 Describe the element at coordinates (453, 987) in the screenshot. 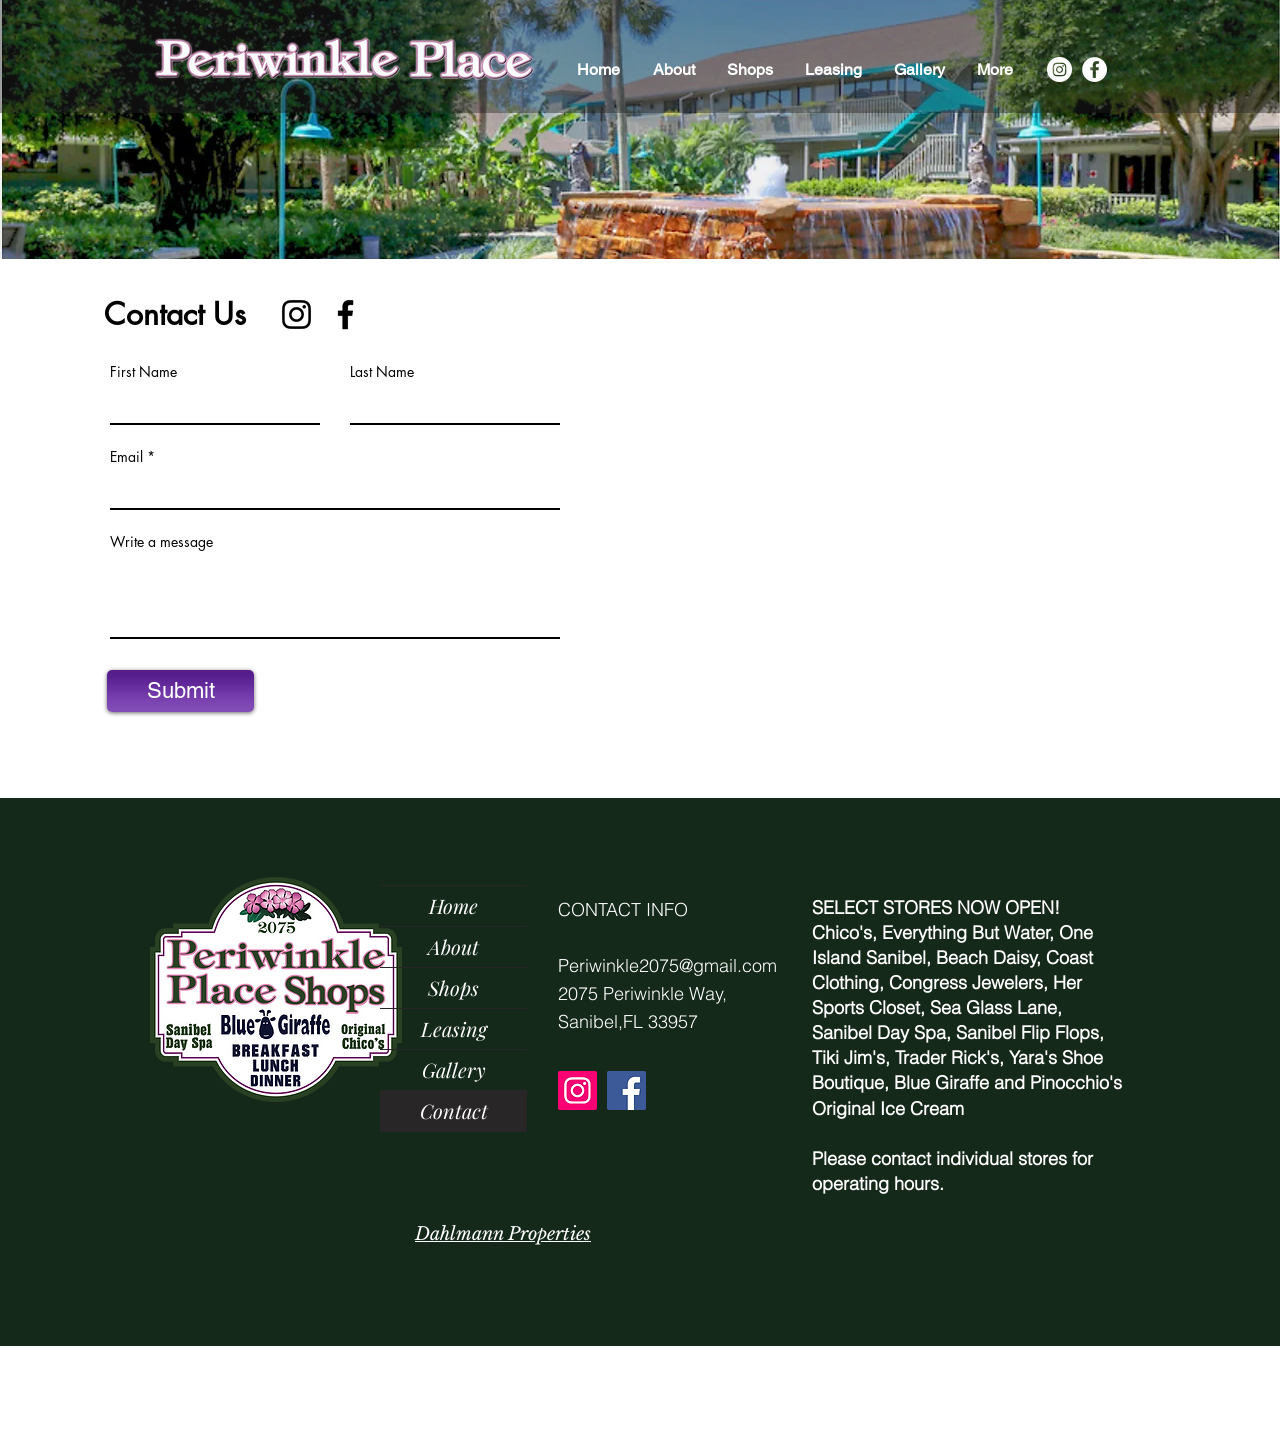

I see `Shops` at that location.